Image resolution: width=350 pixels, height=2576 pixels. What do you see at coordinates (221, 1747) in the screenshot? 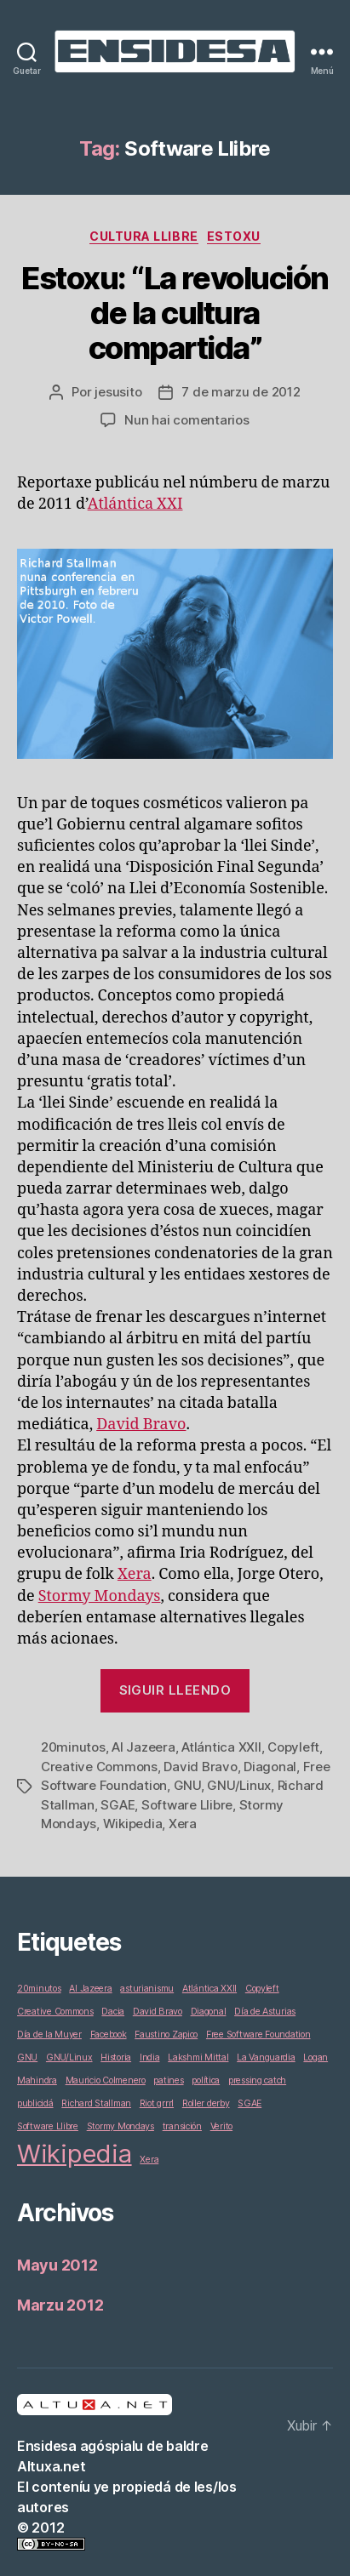
I see `Atlántica XXII` at bounding box center [221, 1747].